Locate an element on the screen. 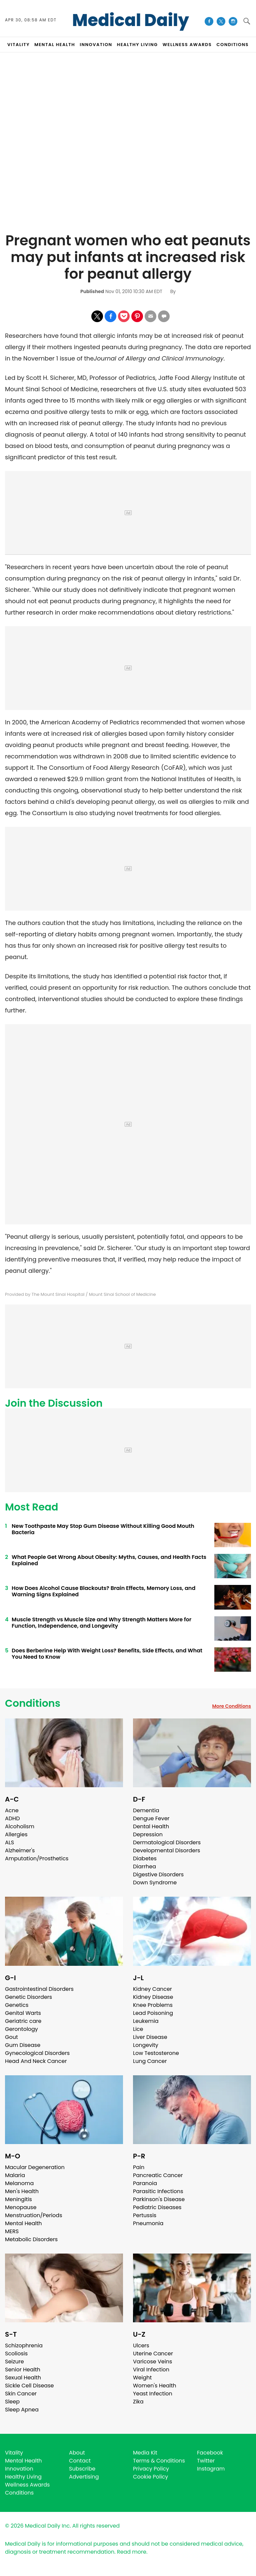 This screenshot has height=2576, width=256. Schizophrenia is located at coordinates (24, 2345).